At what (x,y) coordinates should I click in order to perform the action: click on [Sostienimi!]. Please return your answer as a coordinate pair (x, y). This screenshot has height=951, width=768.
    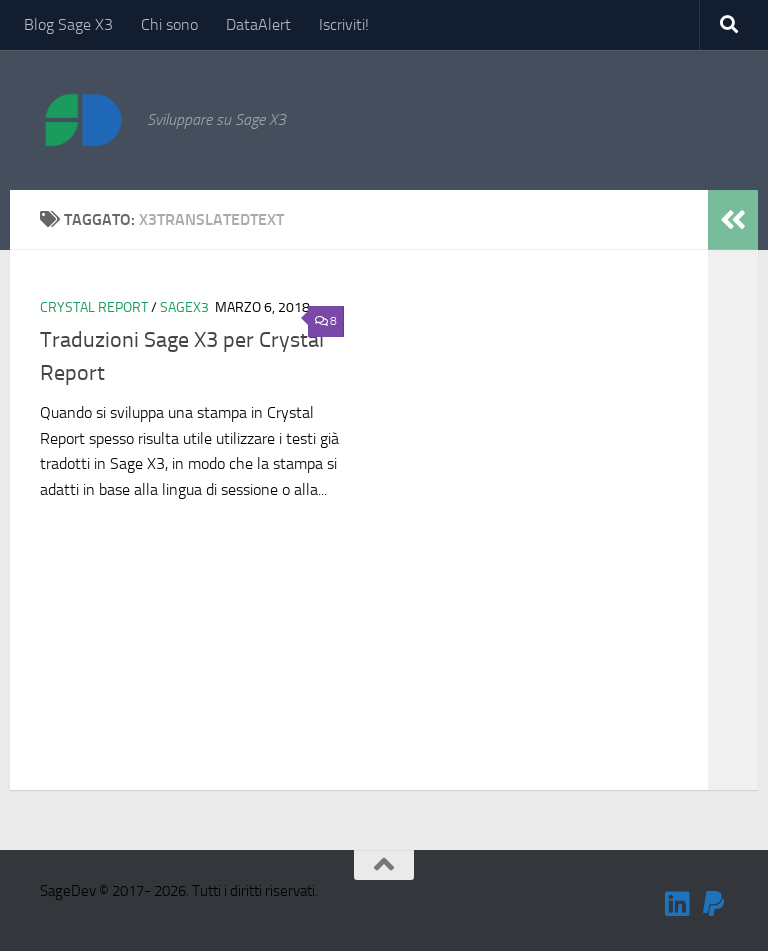
    Looking at the image, I should click on (714, 904).